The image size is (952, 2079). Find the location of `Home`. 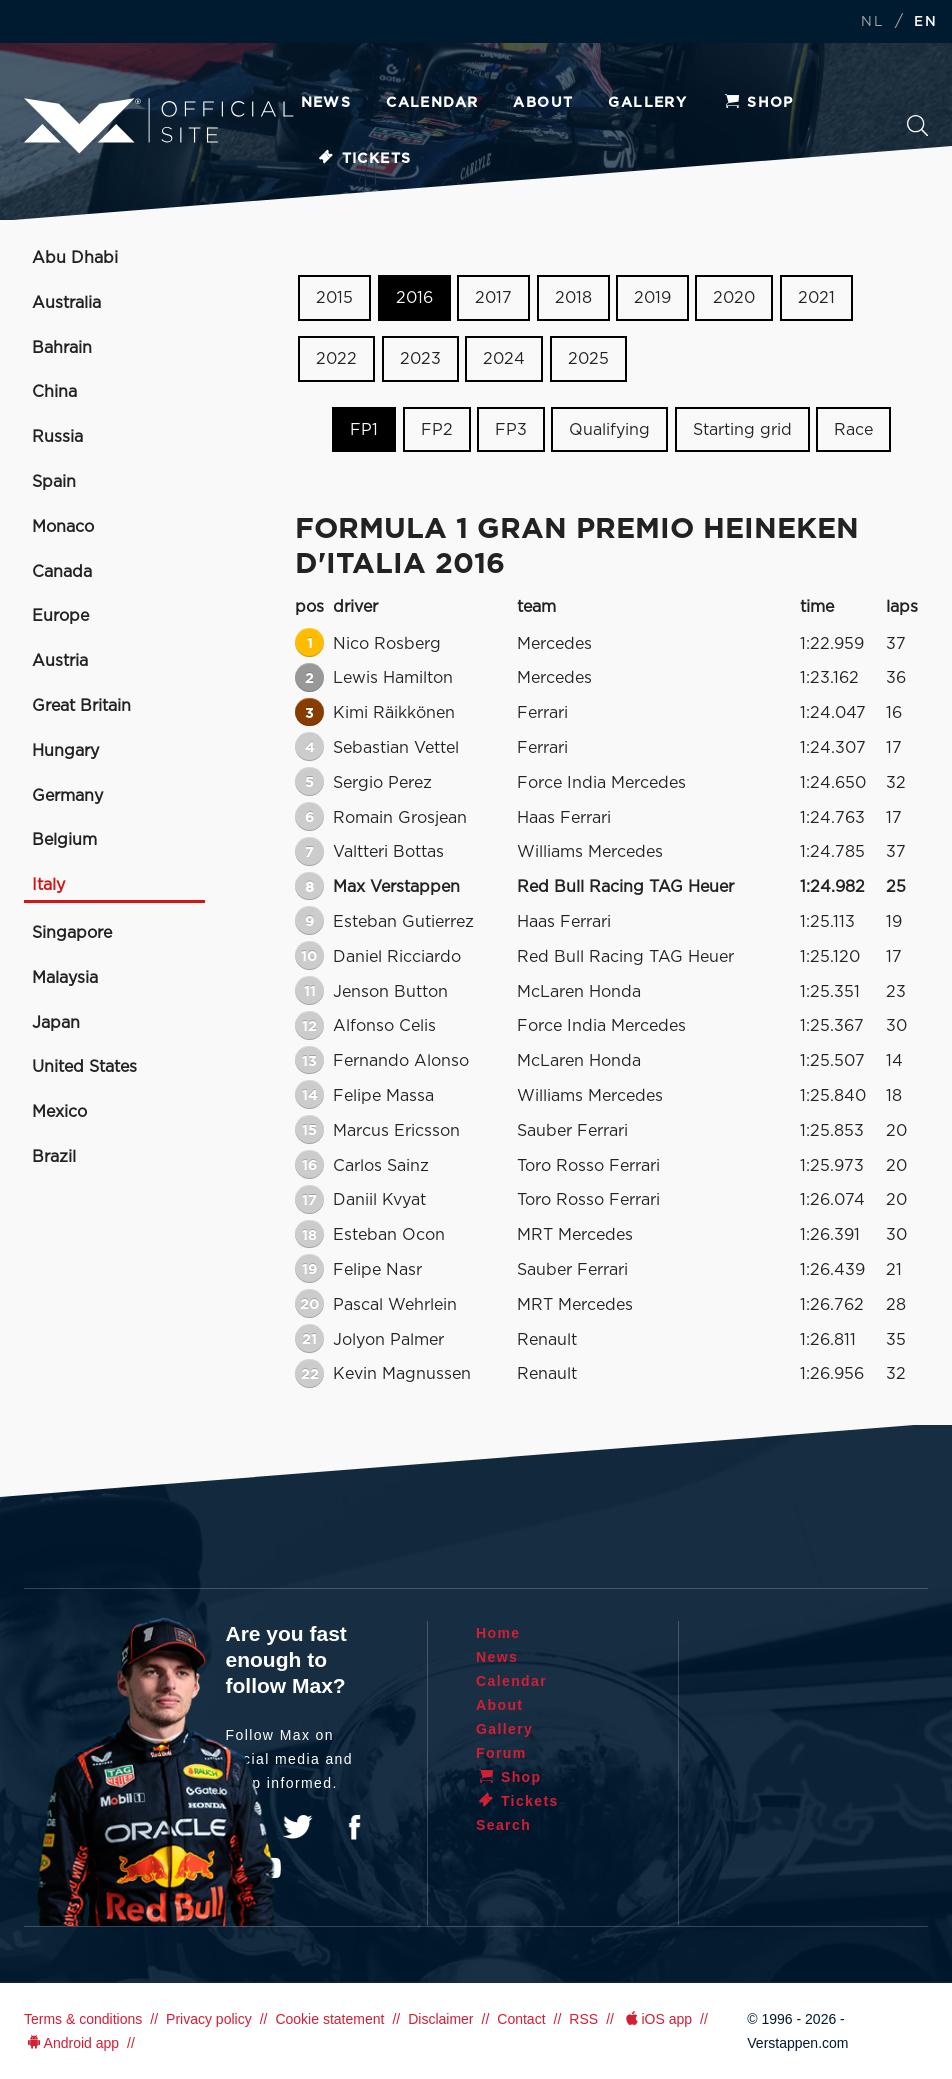

Home is located at coordinates (498, 1633).